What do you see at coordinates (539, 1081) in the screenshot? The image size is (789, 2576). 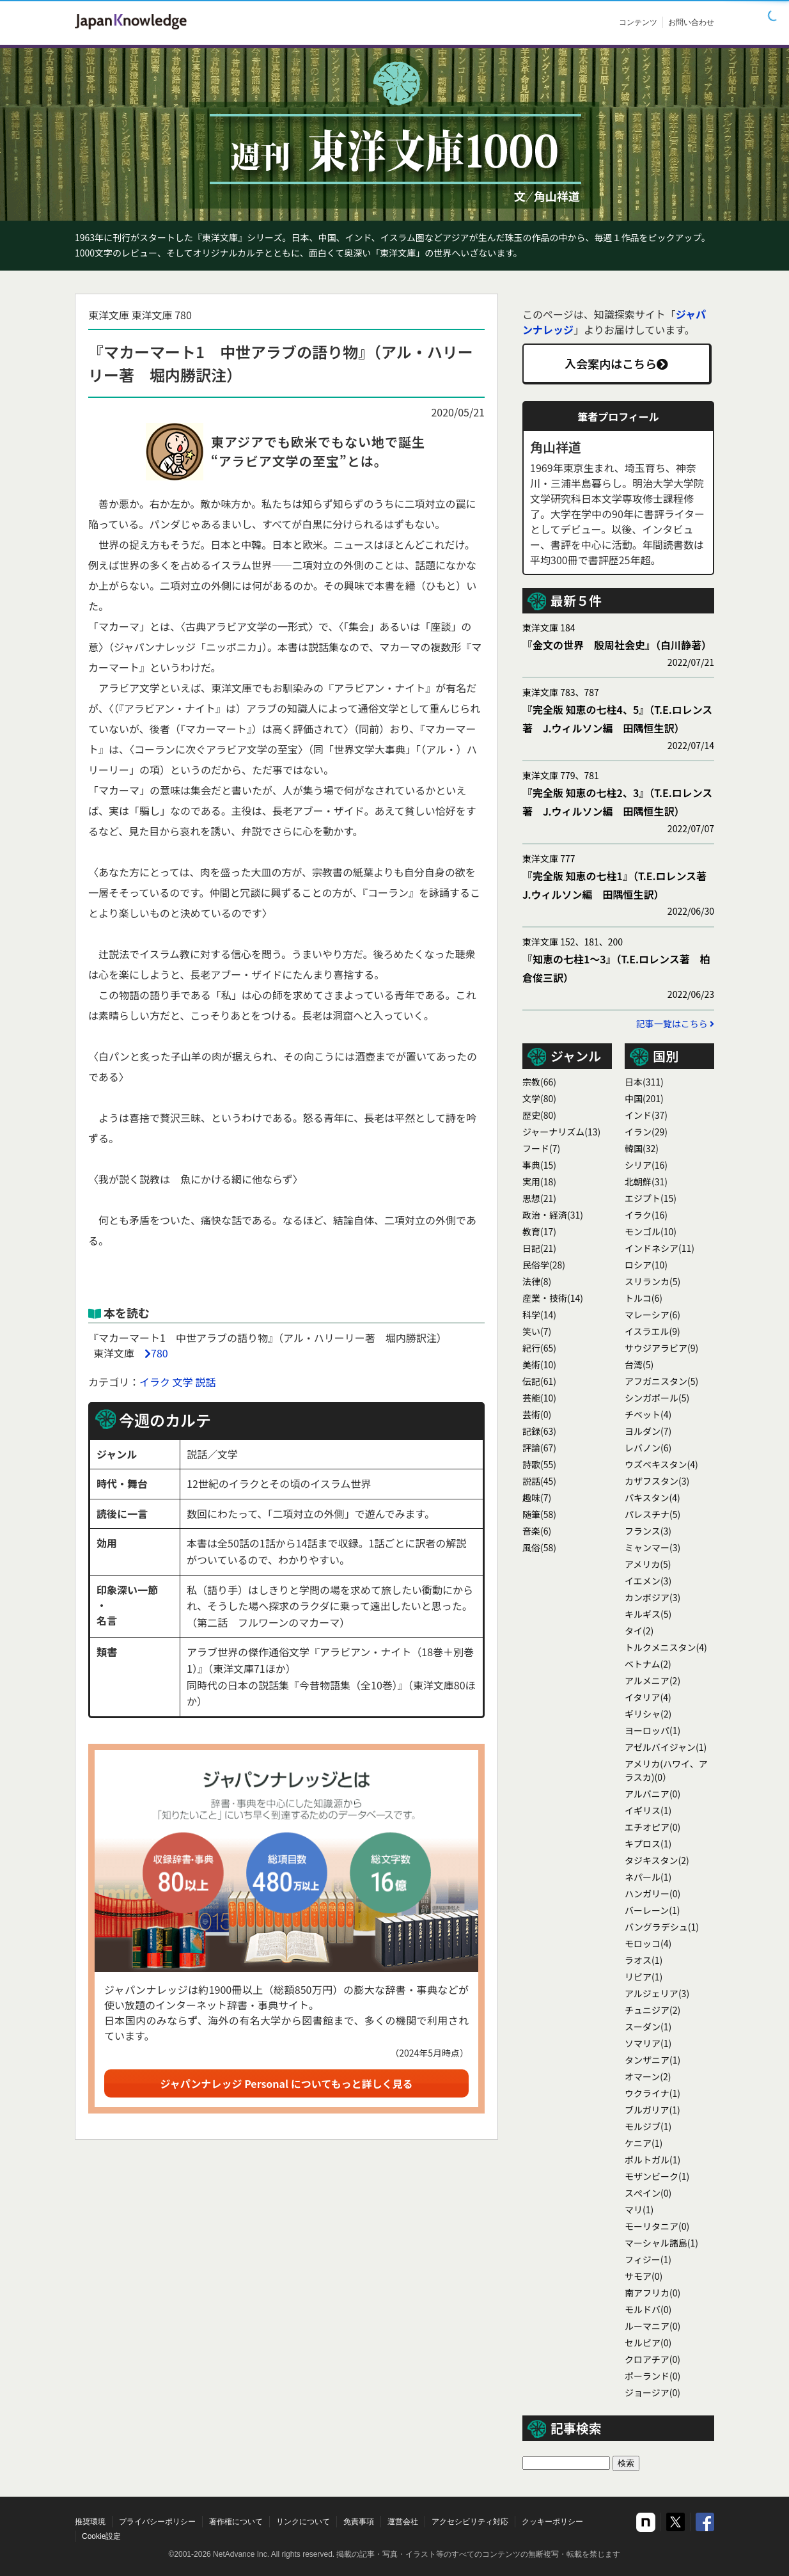 I see `宗教` at bounding box center [539, 1081].